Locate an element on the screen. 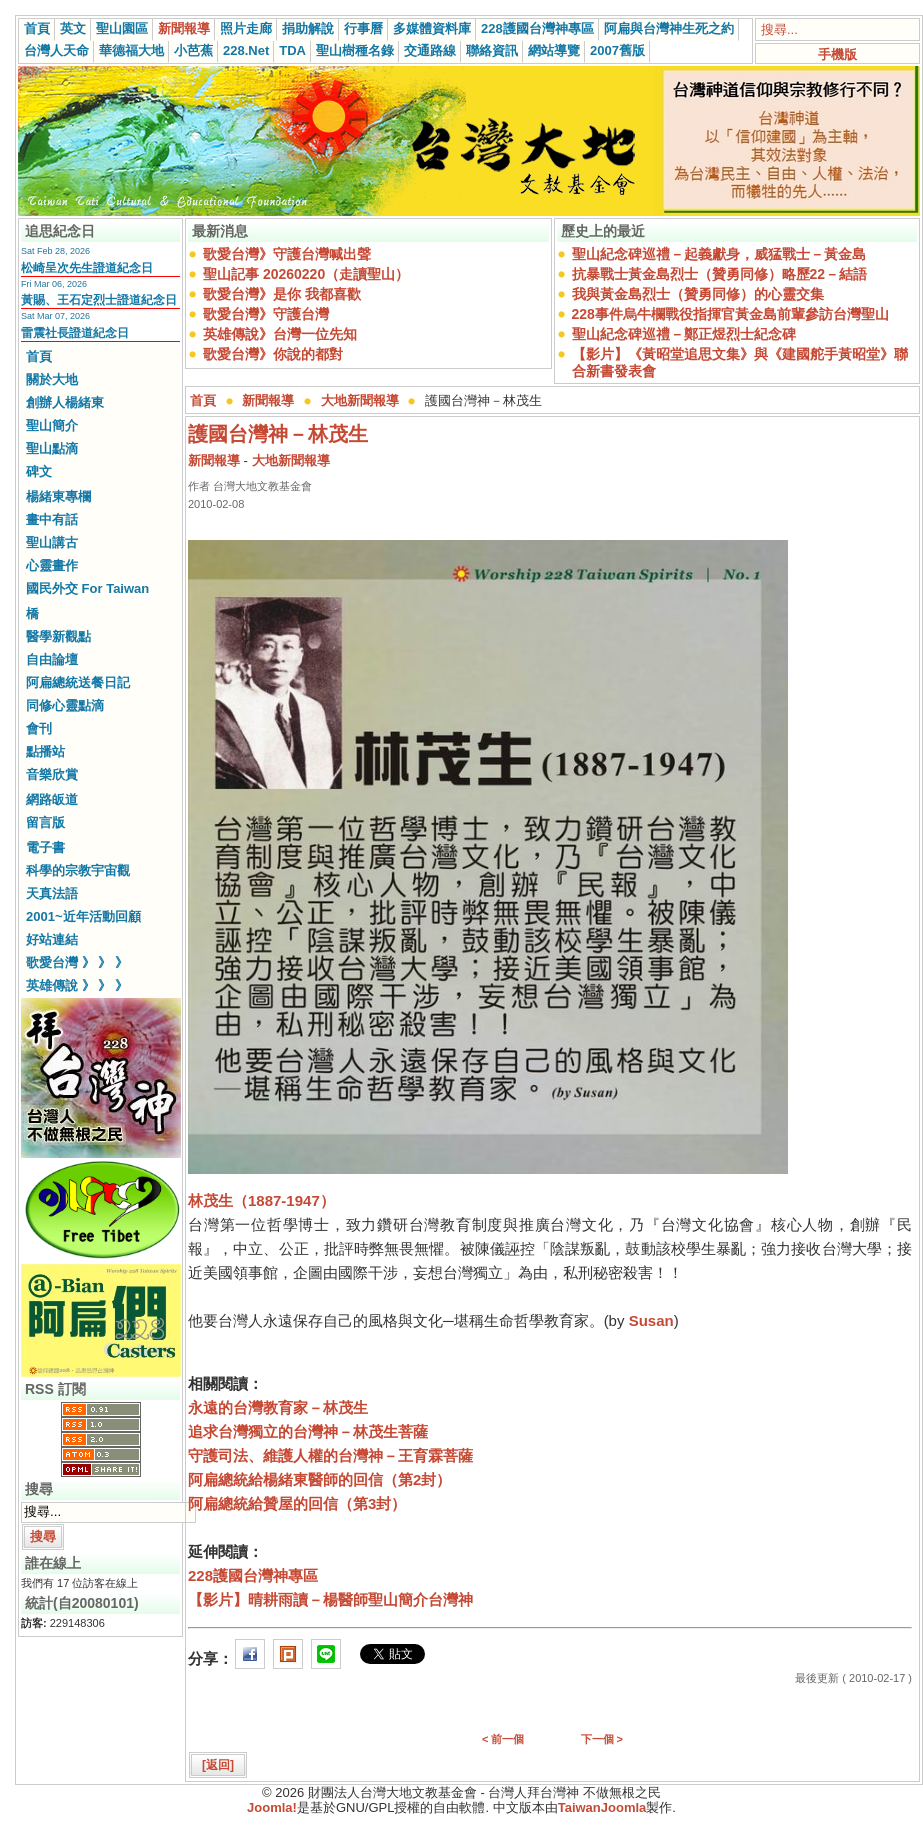 This screenshot has width=923, height=1847. 阿扁與台灣神生死之約 is located at coordinates (669, 28).